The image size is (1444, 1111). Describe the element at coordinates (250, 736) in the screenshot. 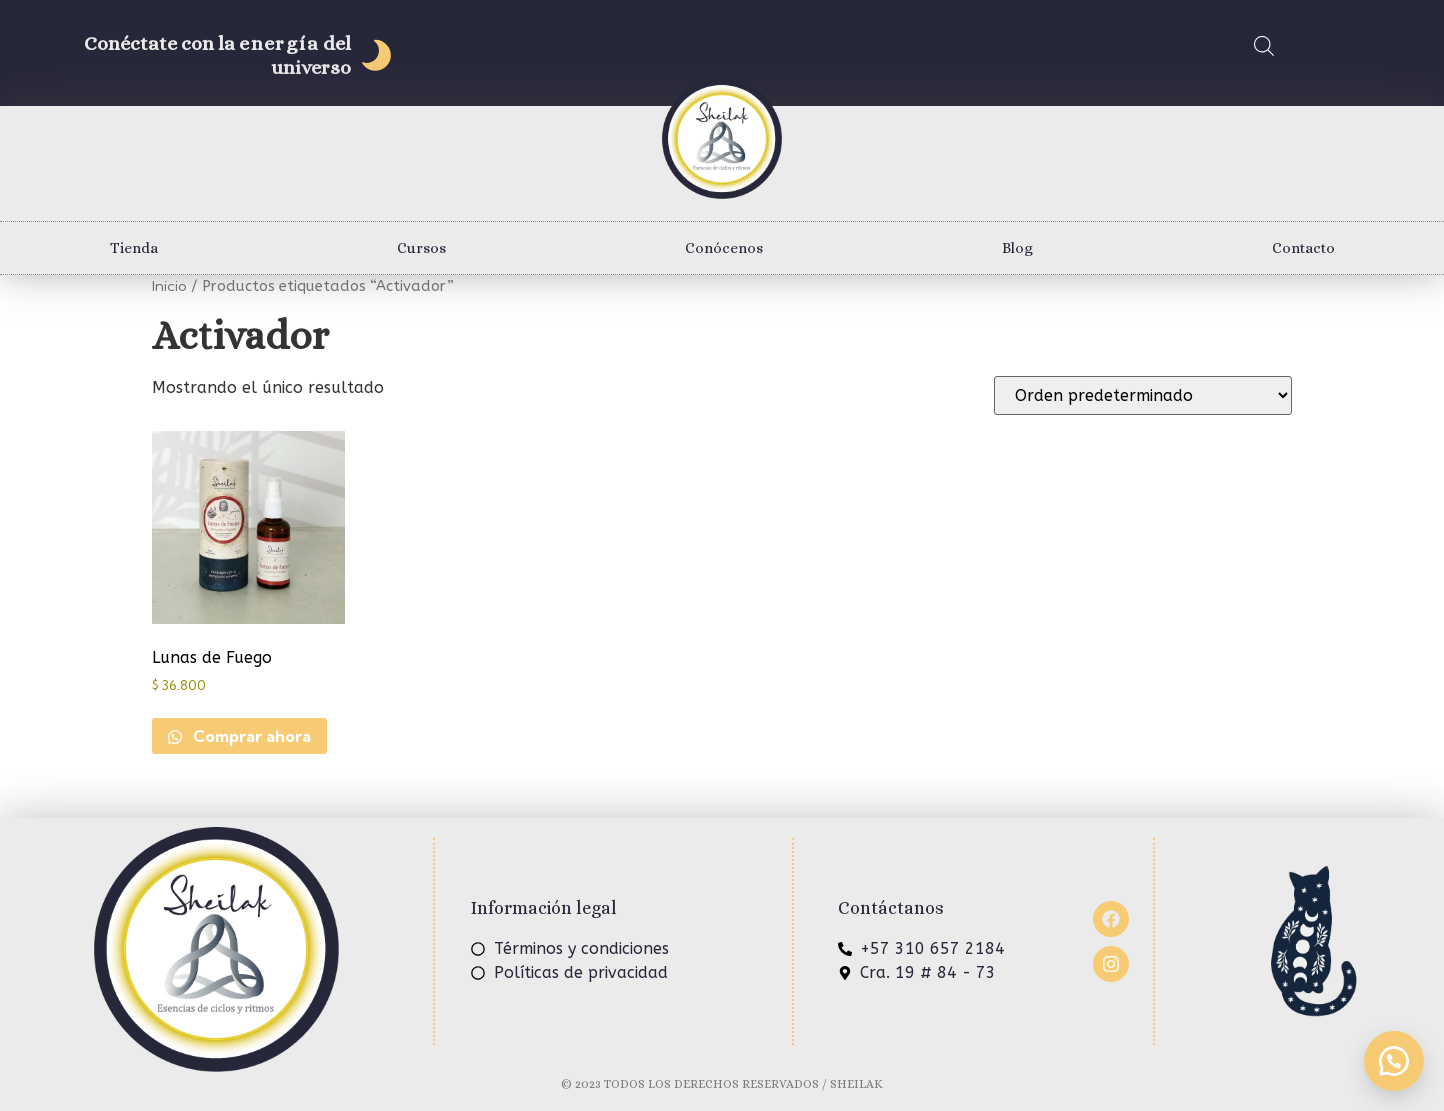

I see `Comprar ahora` at that location.